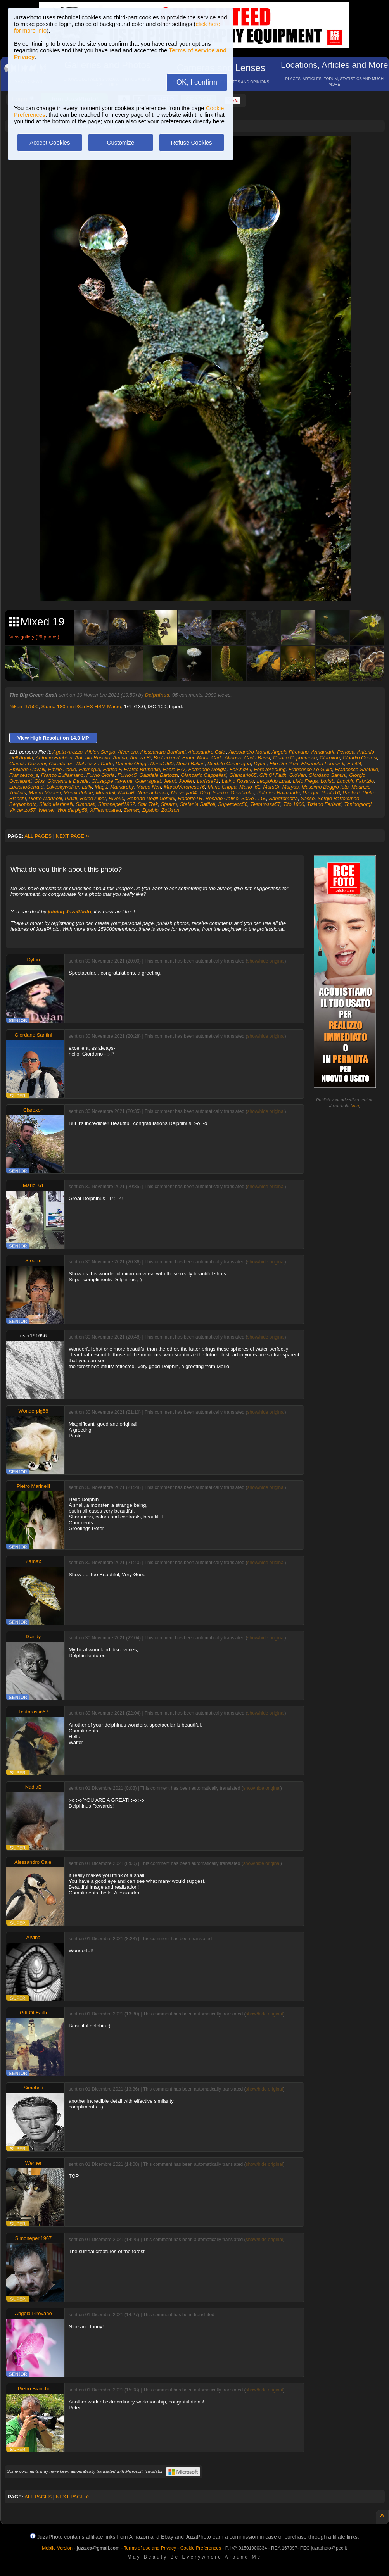 This screenshot has height=2576, width=389. Describe the element at coordinates (39, 781) in the screenshot. I see `Gios` at that location.